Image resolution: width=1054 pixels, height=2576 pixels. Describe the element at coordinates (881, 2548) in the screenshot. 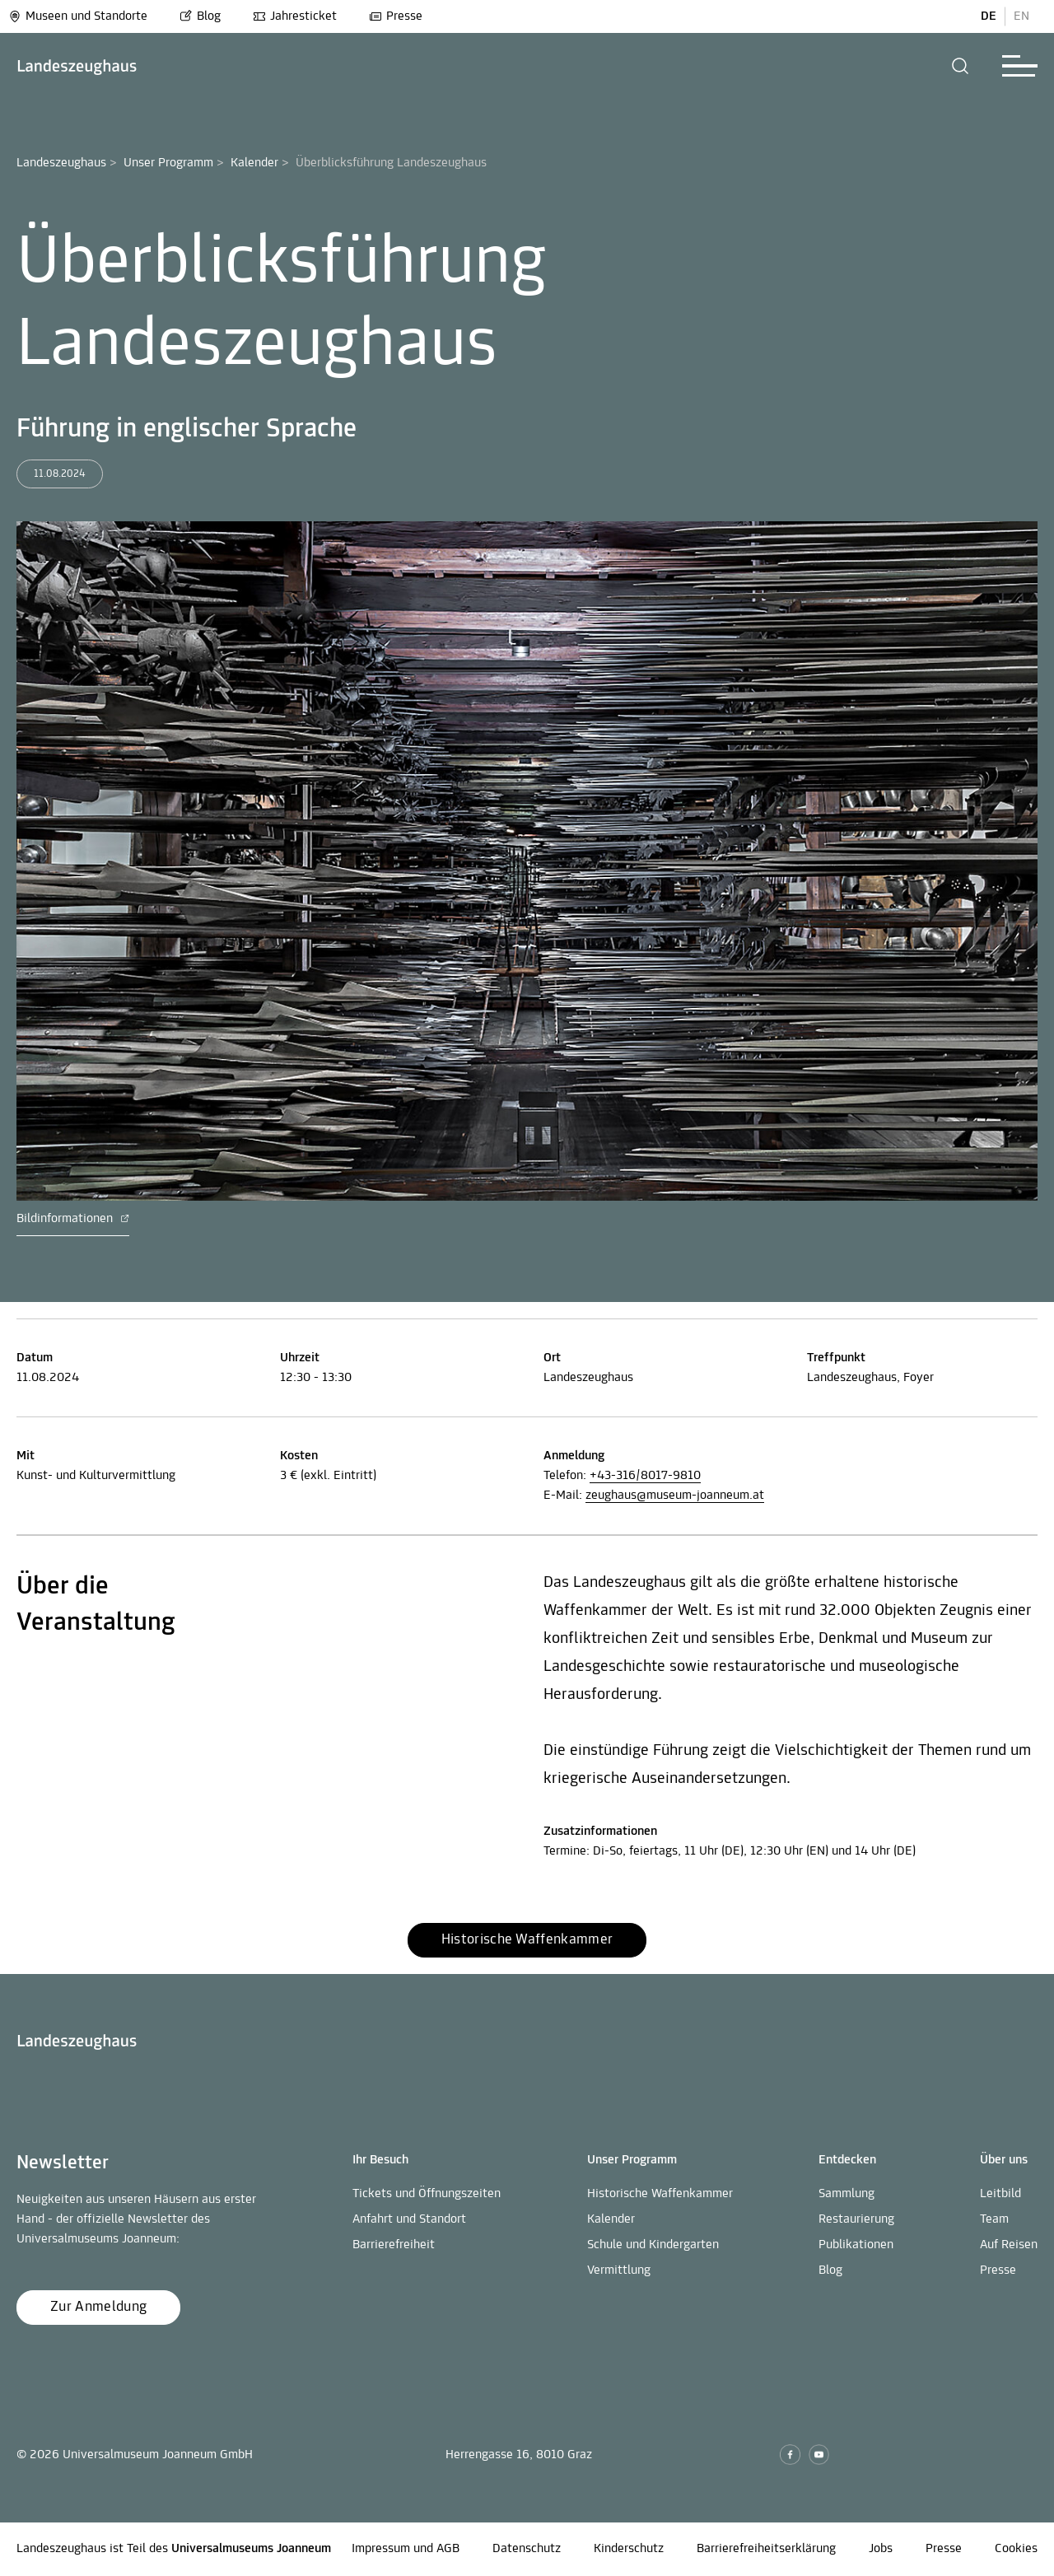

I see `Jobs` at that location.